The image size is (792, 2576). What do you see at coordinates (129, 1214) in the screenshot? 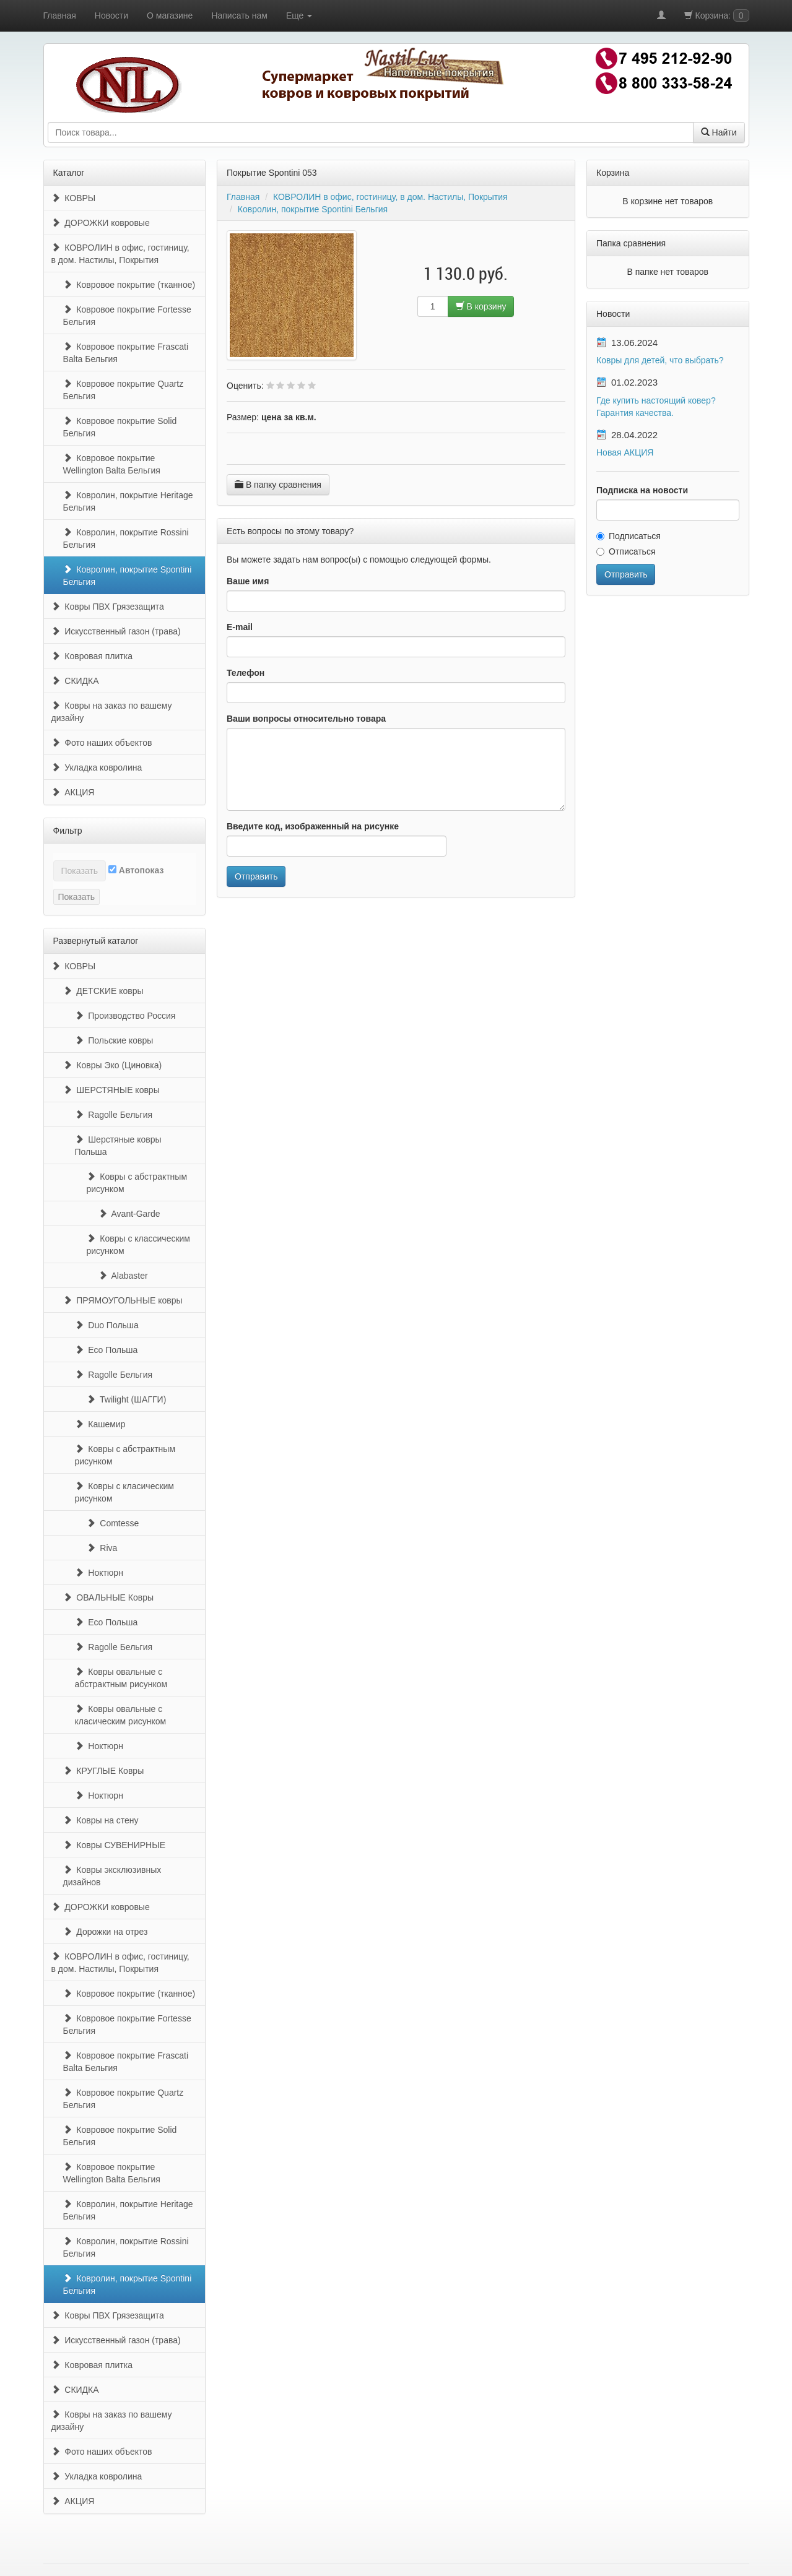
I see `Avant-Garde` at bounding box center [129, 1214].